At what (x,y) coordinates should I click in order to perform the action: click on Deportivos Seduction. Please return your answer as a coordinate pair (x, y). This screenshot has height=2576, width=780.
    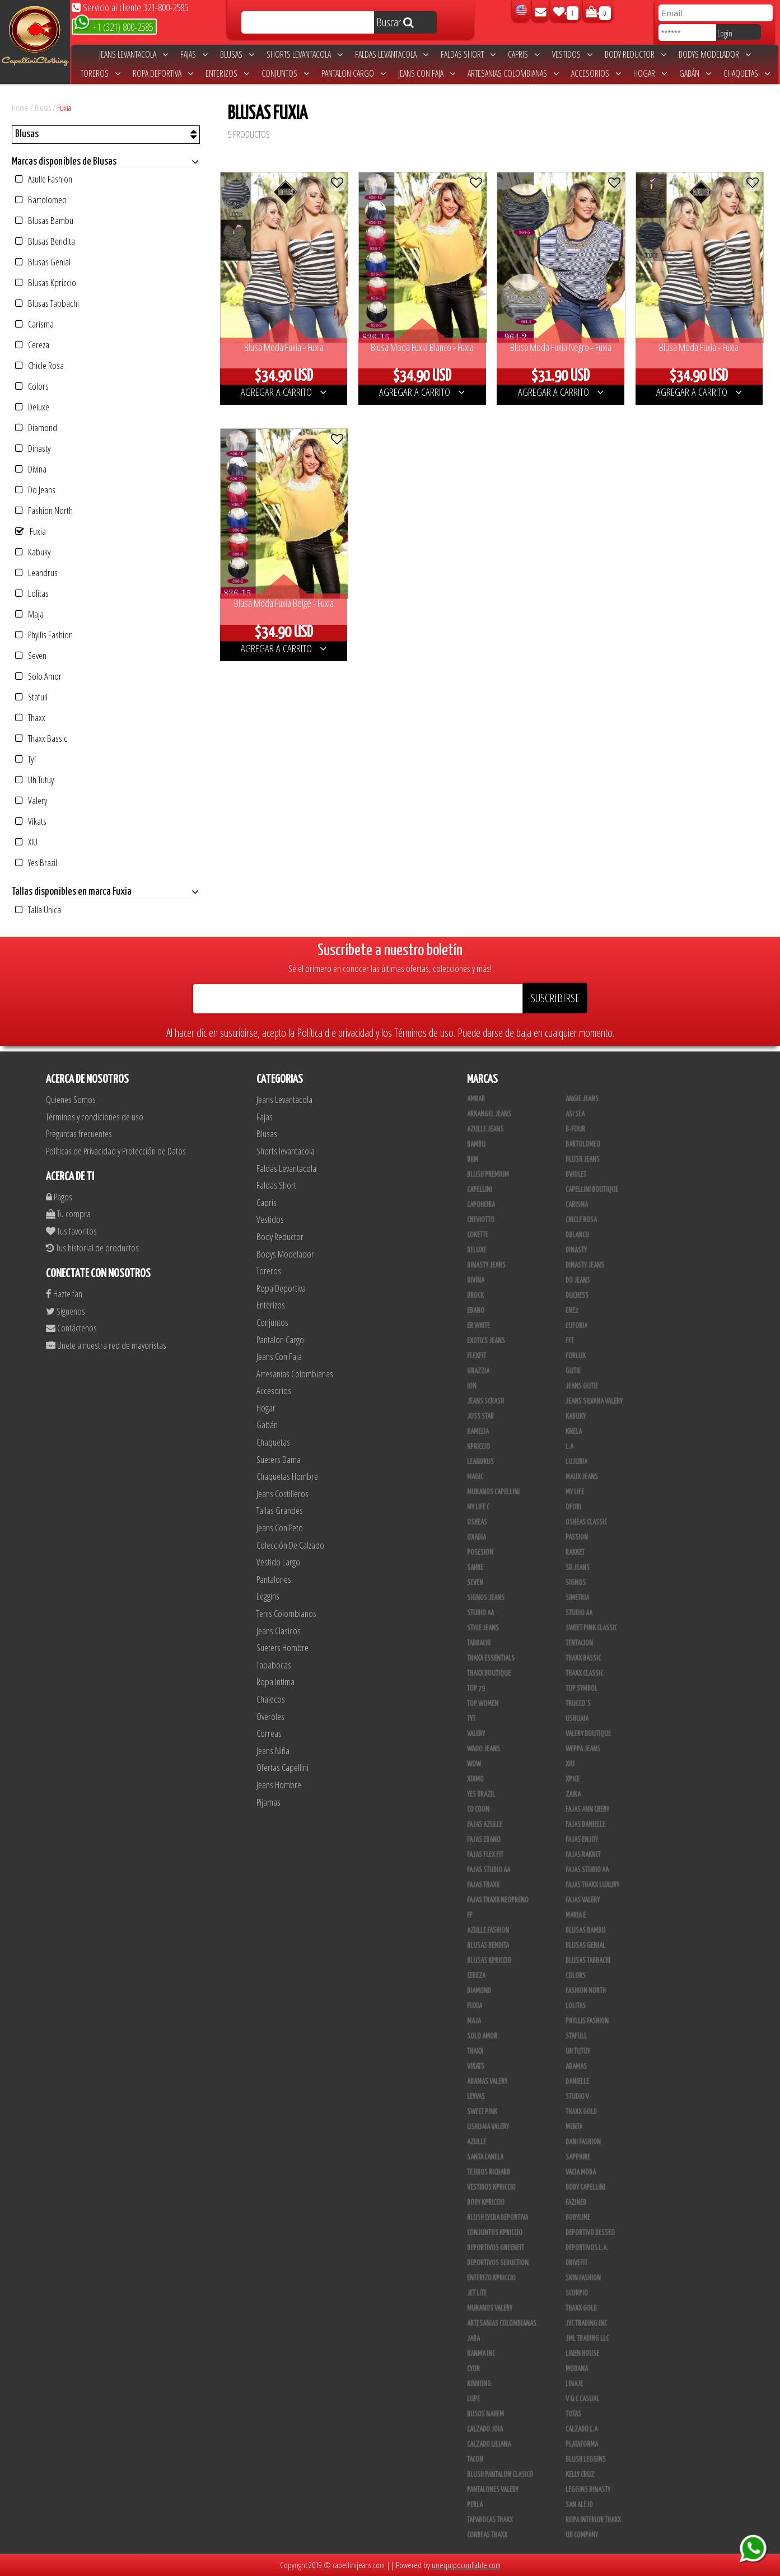
    Looking at the image, I should click on (498, 2263).